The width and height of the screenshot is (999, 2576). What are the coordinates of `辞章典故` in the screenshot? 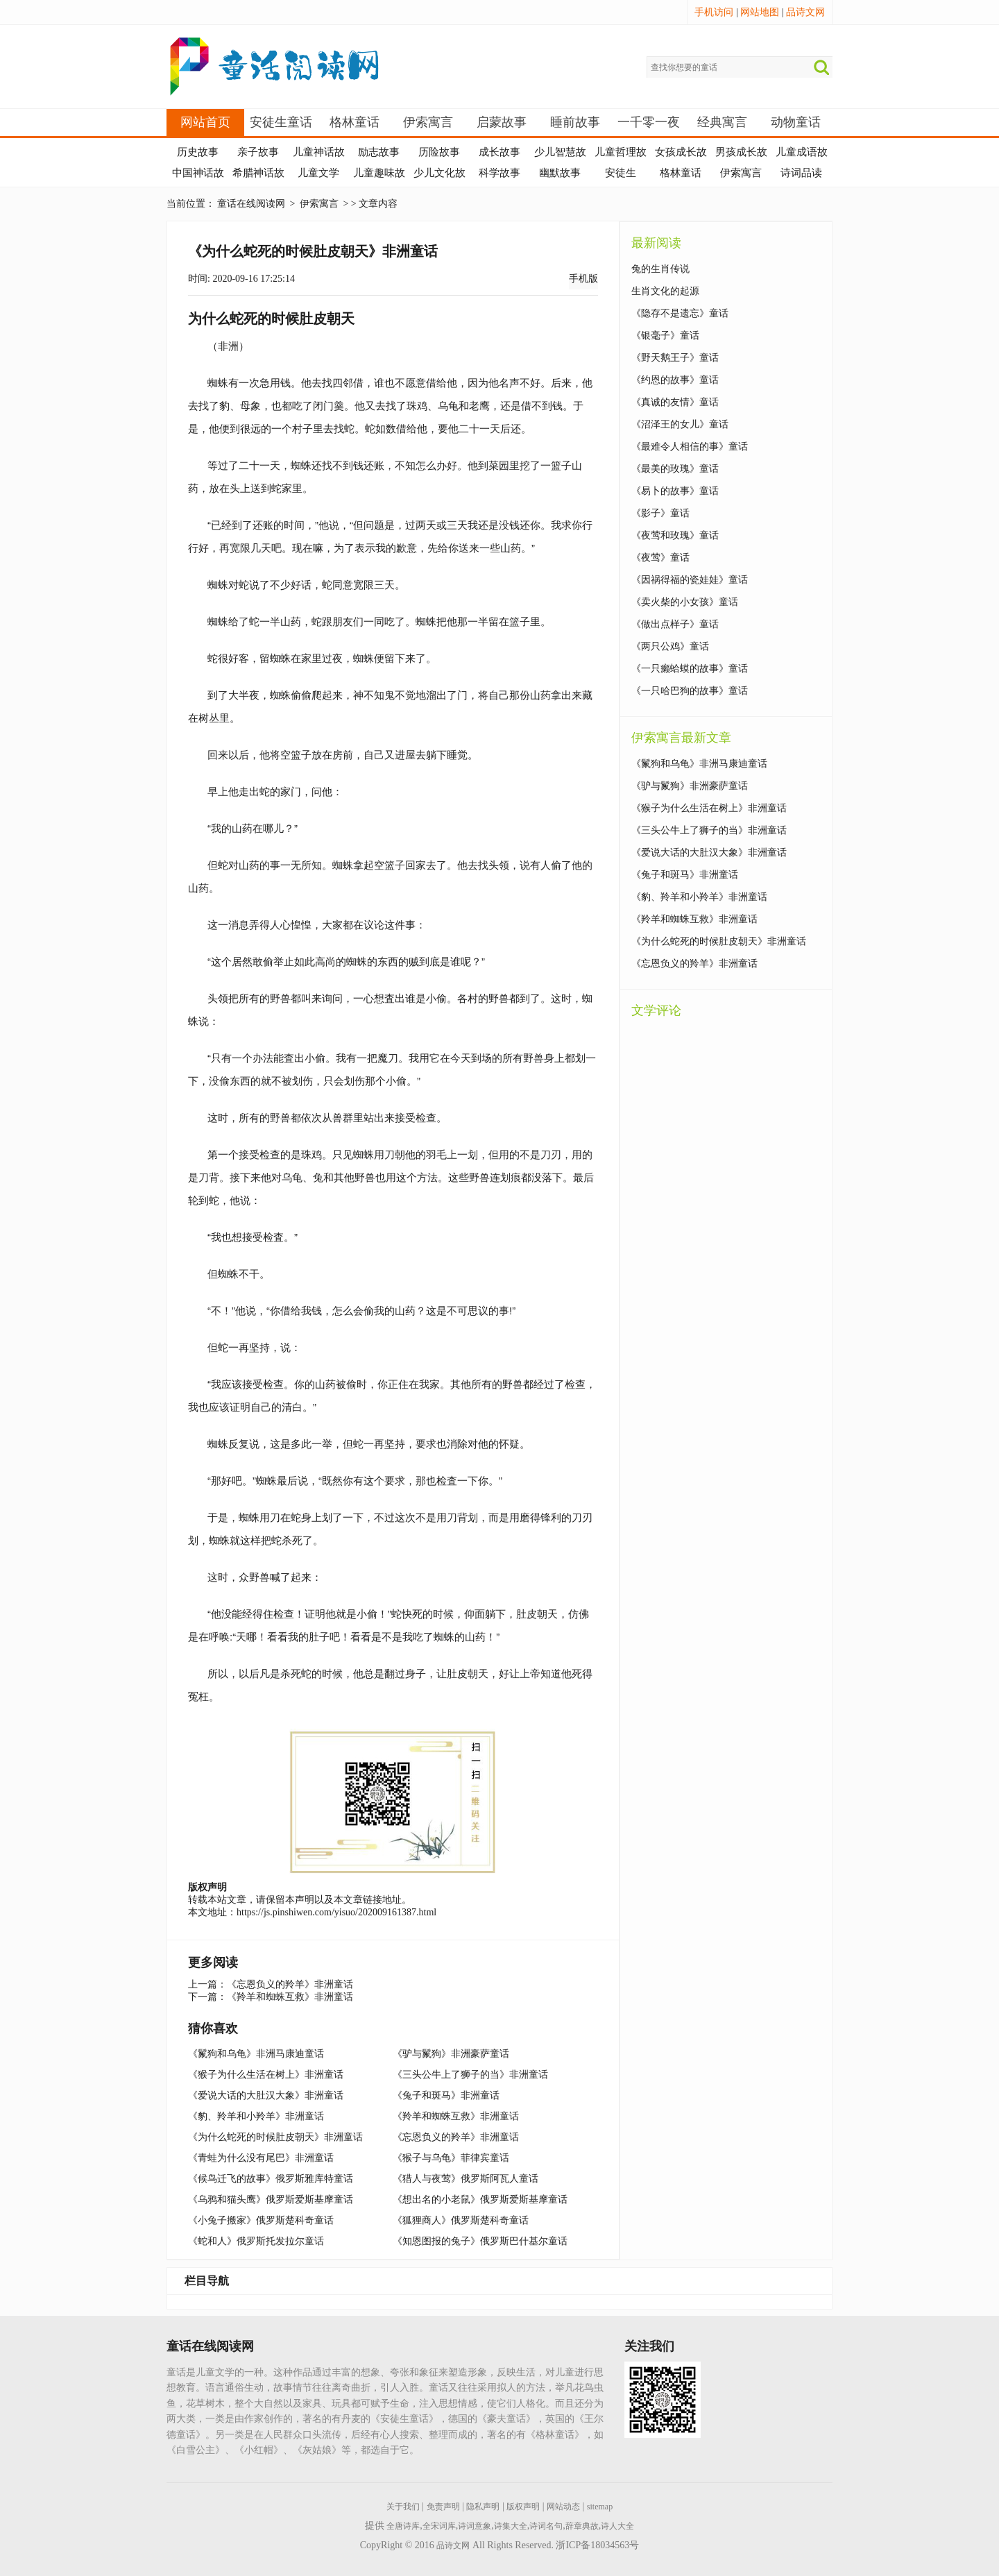 It's located at (582, 2526).